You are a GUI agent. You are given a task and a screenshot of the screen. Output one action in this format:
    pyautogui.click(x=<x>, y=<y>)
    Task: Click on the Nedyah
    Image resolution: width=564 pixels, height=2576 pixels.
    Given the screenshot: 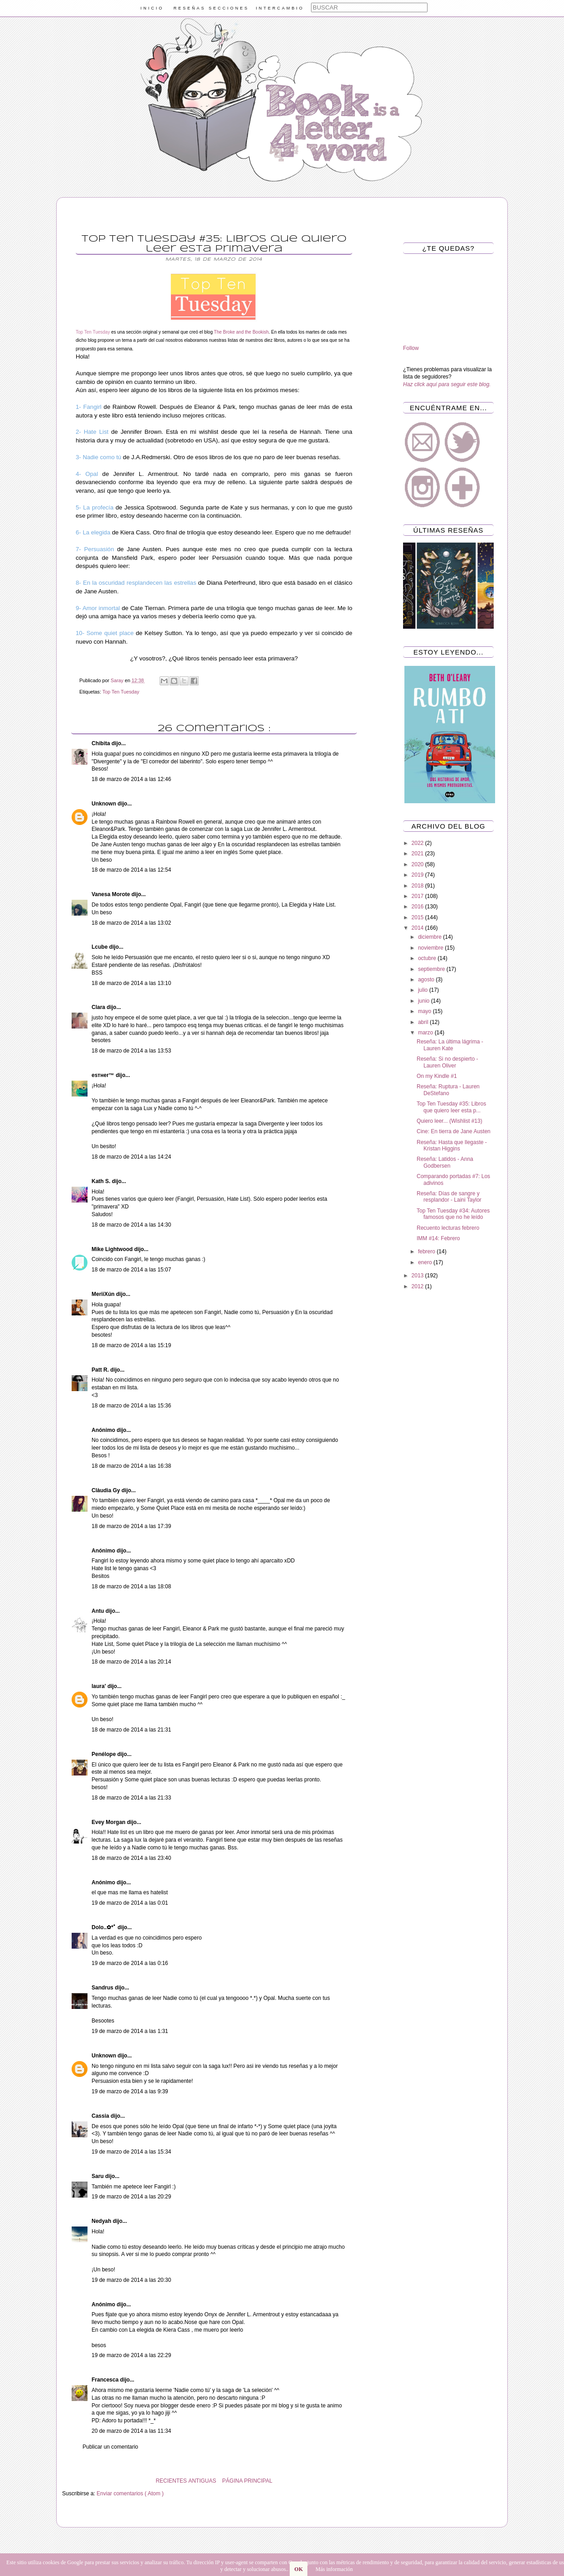 What is the action you would take?
    pyautogui.click(x=102, y=2221)
    